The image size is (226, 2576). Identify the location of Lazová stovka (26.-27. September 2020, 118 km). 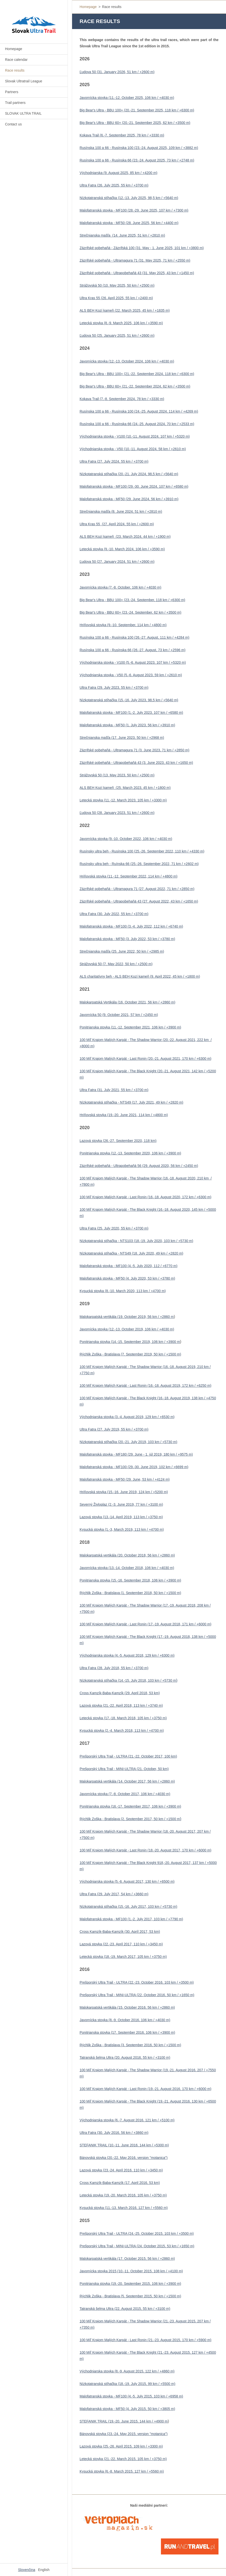
(118, 1141).